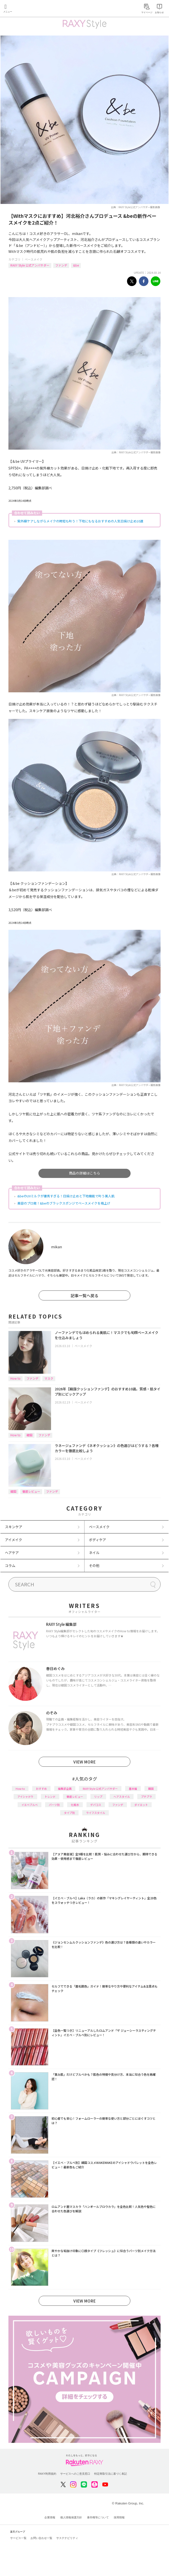  What do you see at coordinates (94, 1565) in the screenshot?
I see `その他` at bounding box center [94, 1565].